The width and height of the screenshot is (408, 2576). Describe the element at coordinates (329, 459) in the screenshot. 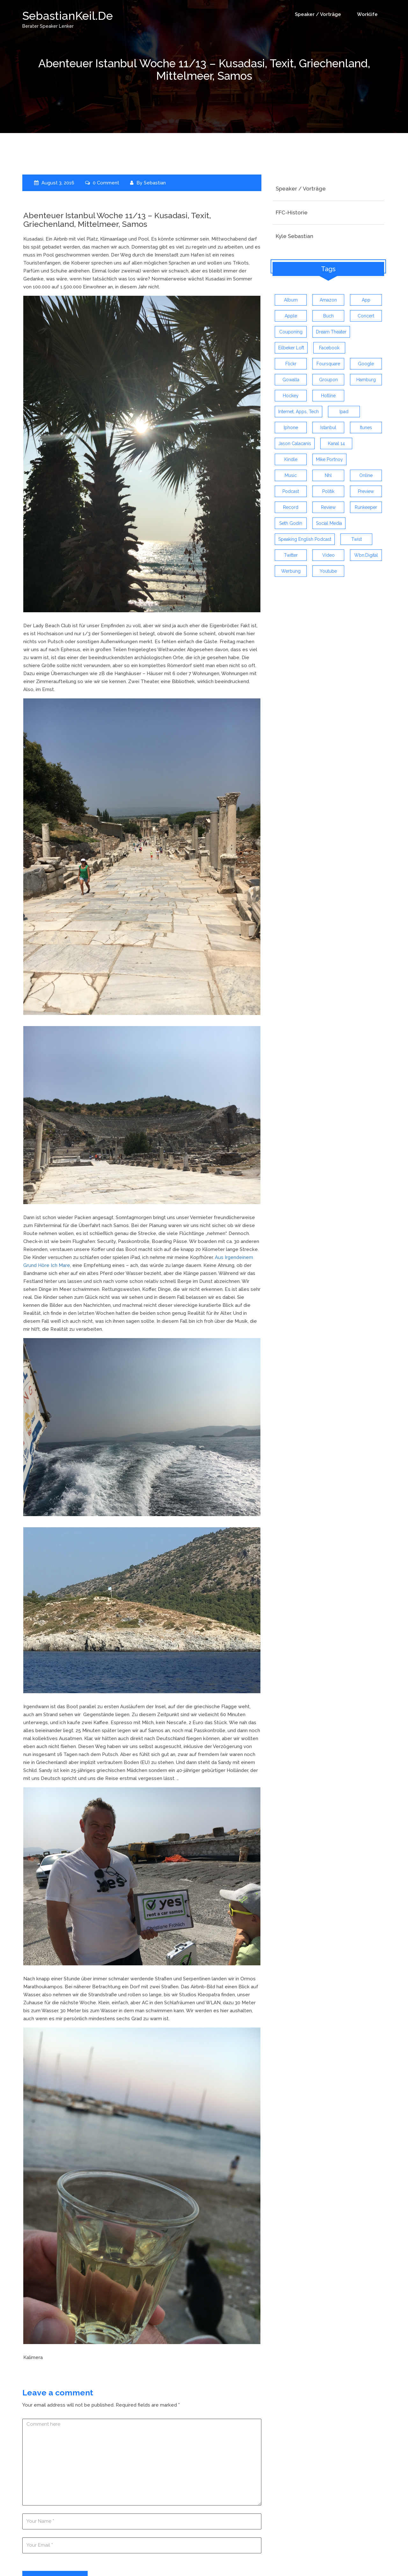

I see `mike portnoy [mike portnoy (3 items)]` at that location.